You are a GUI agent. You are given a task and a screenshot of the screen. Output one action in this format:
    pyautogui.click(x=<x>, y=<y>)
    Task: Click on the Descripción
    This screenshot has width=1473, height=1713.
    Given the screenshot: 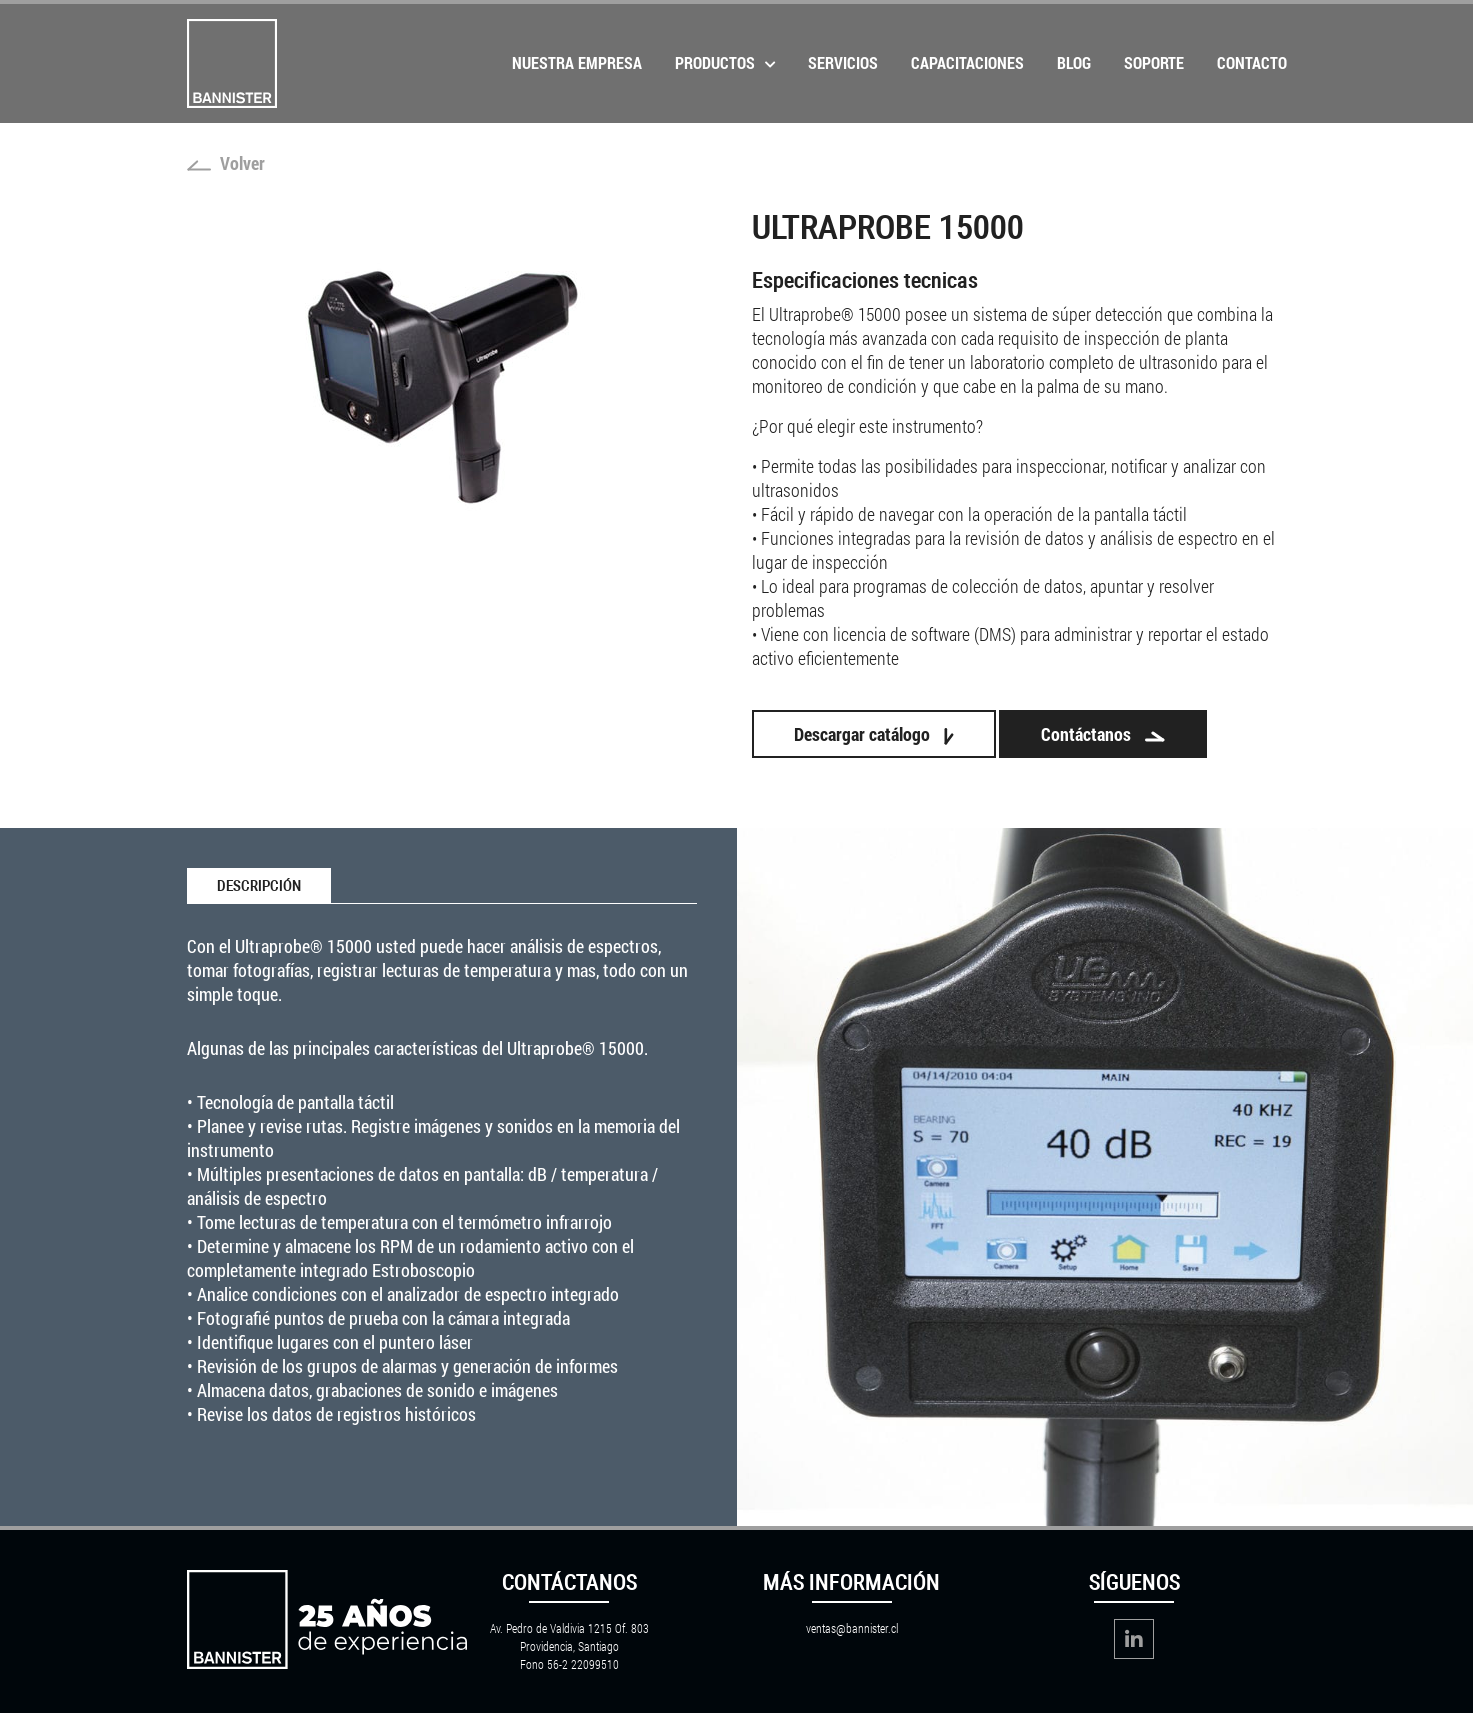 What is the action you would take?
    pyautogui.click(x=259, y=886)
    